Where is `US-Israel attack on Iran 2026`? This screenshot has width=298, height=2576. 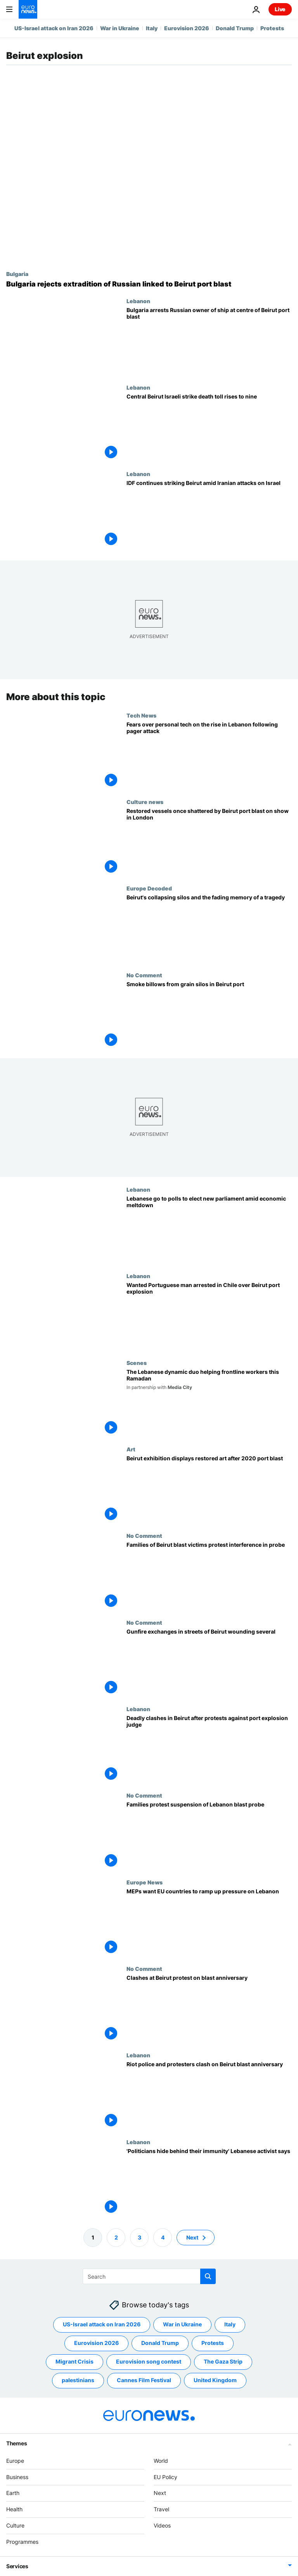
US-Israel attack on Iran 2026 is located at coordinates (54, 28).